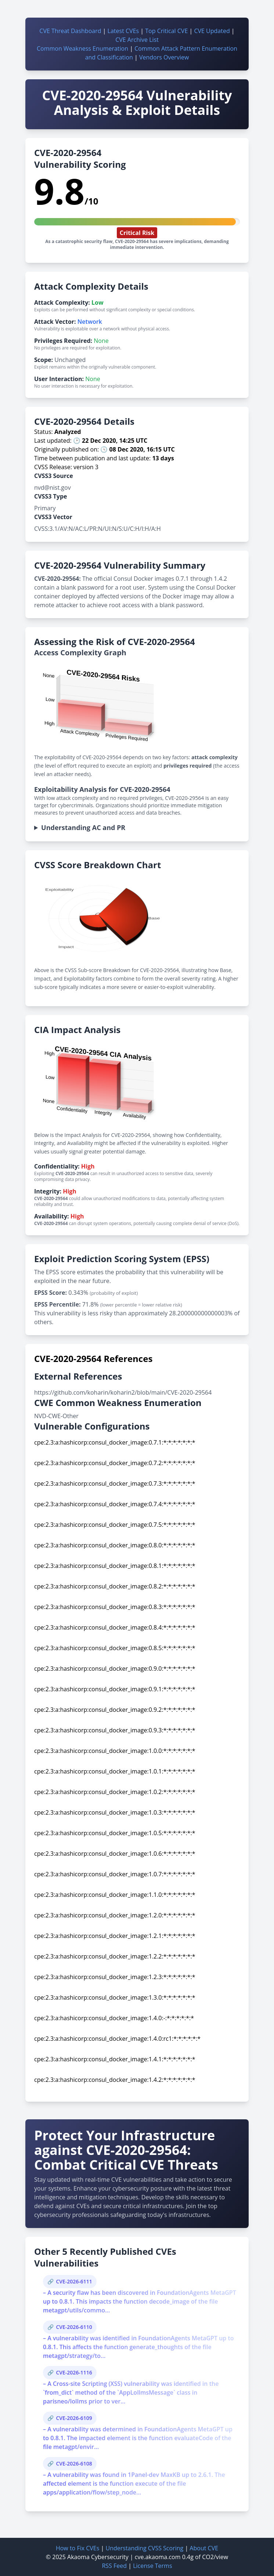  Describe the element at coordinates (144, 2548) in the screenshot. I see `Understanding CVSS Scoring` at that location.